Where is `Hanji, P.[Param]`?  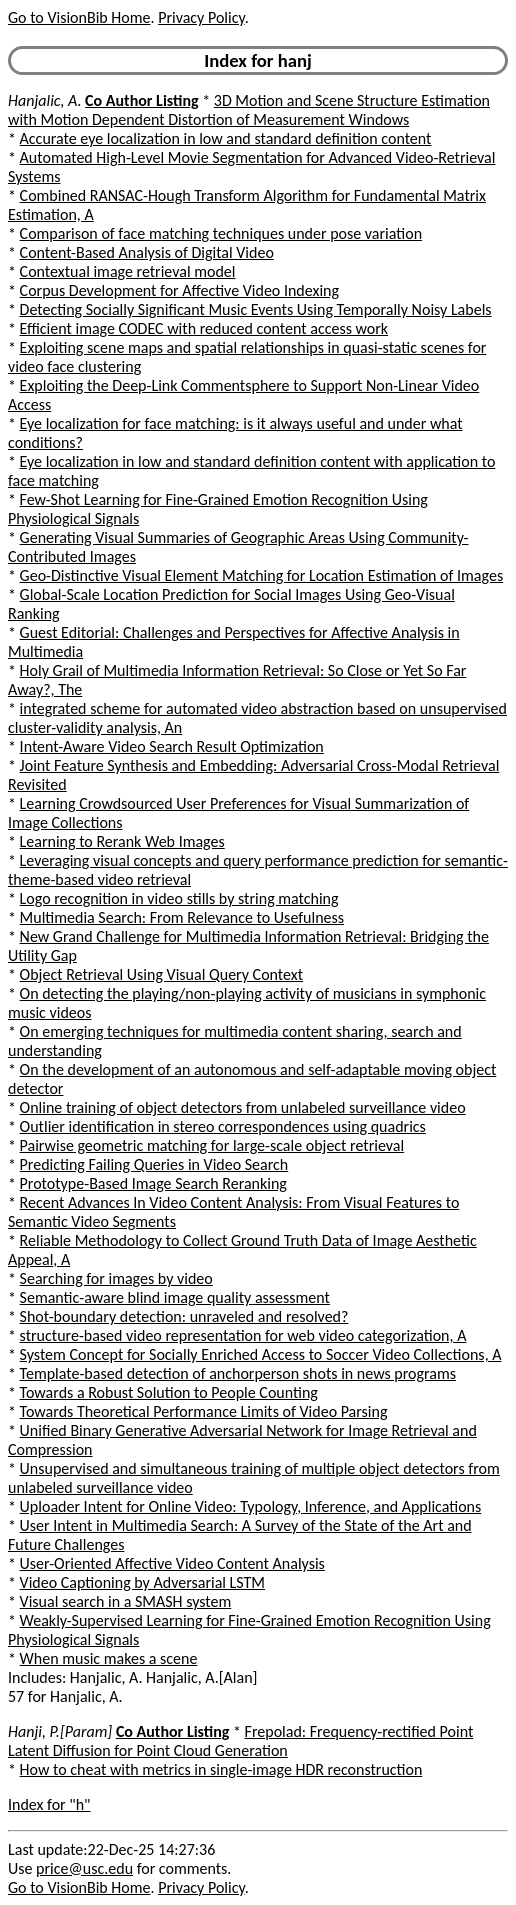
Hanji, P.[Param] is located at coordinates (60, 1731).